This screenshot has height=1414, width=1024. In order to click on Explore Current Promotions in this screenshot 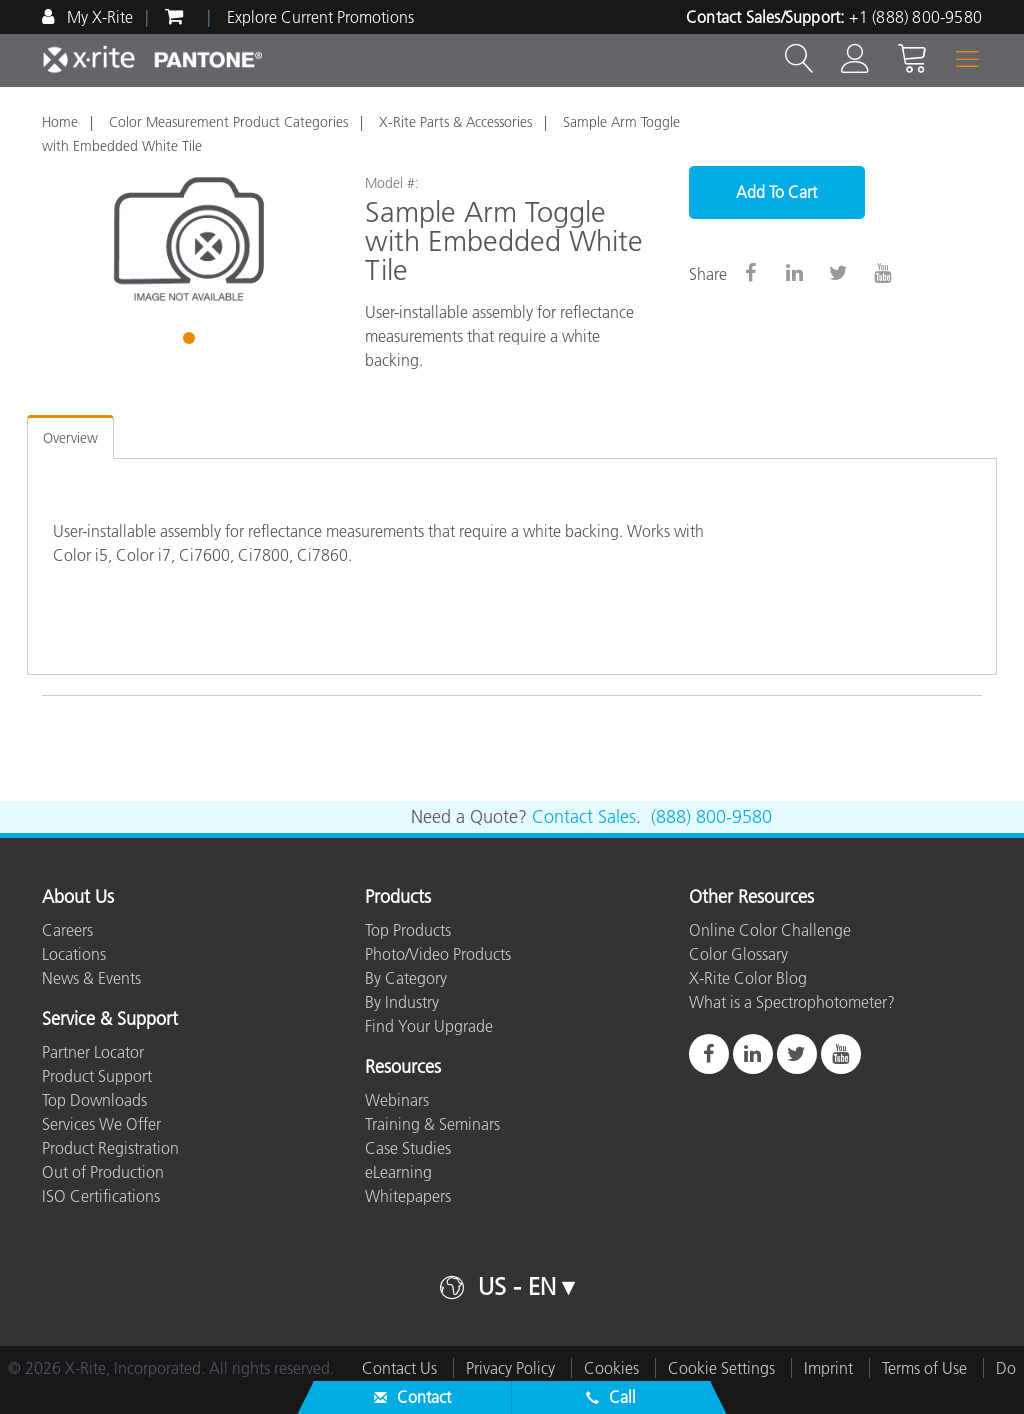, I will do `click(320, 17)`.